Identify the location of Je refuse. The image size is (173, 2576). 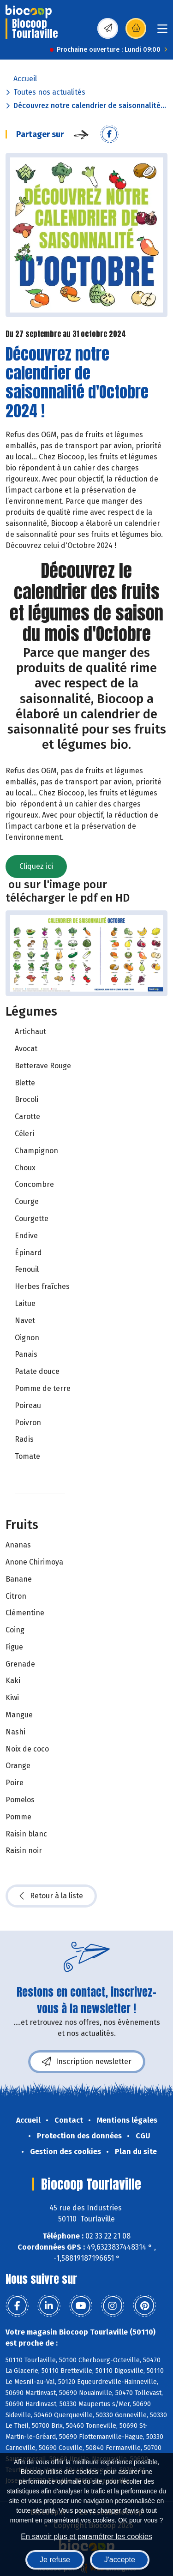
(55, 2560).